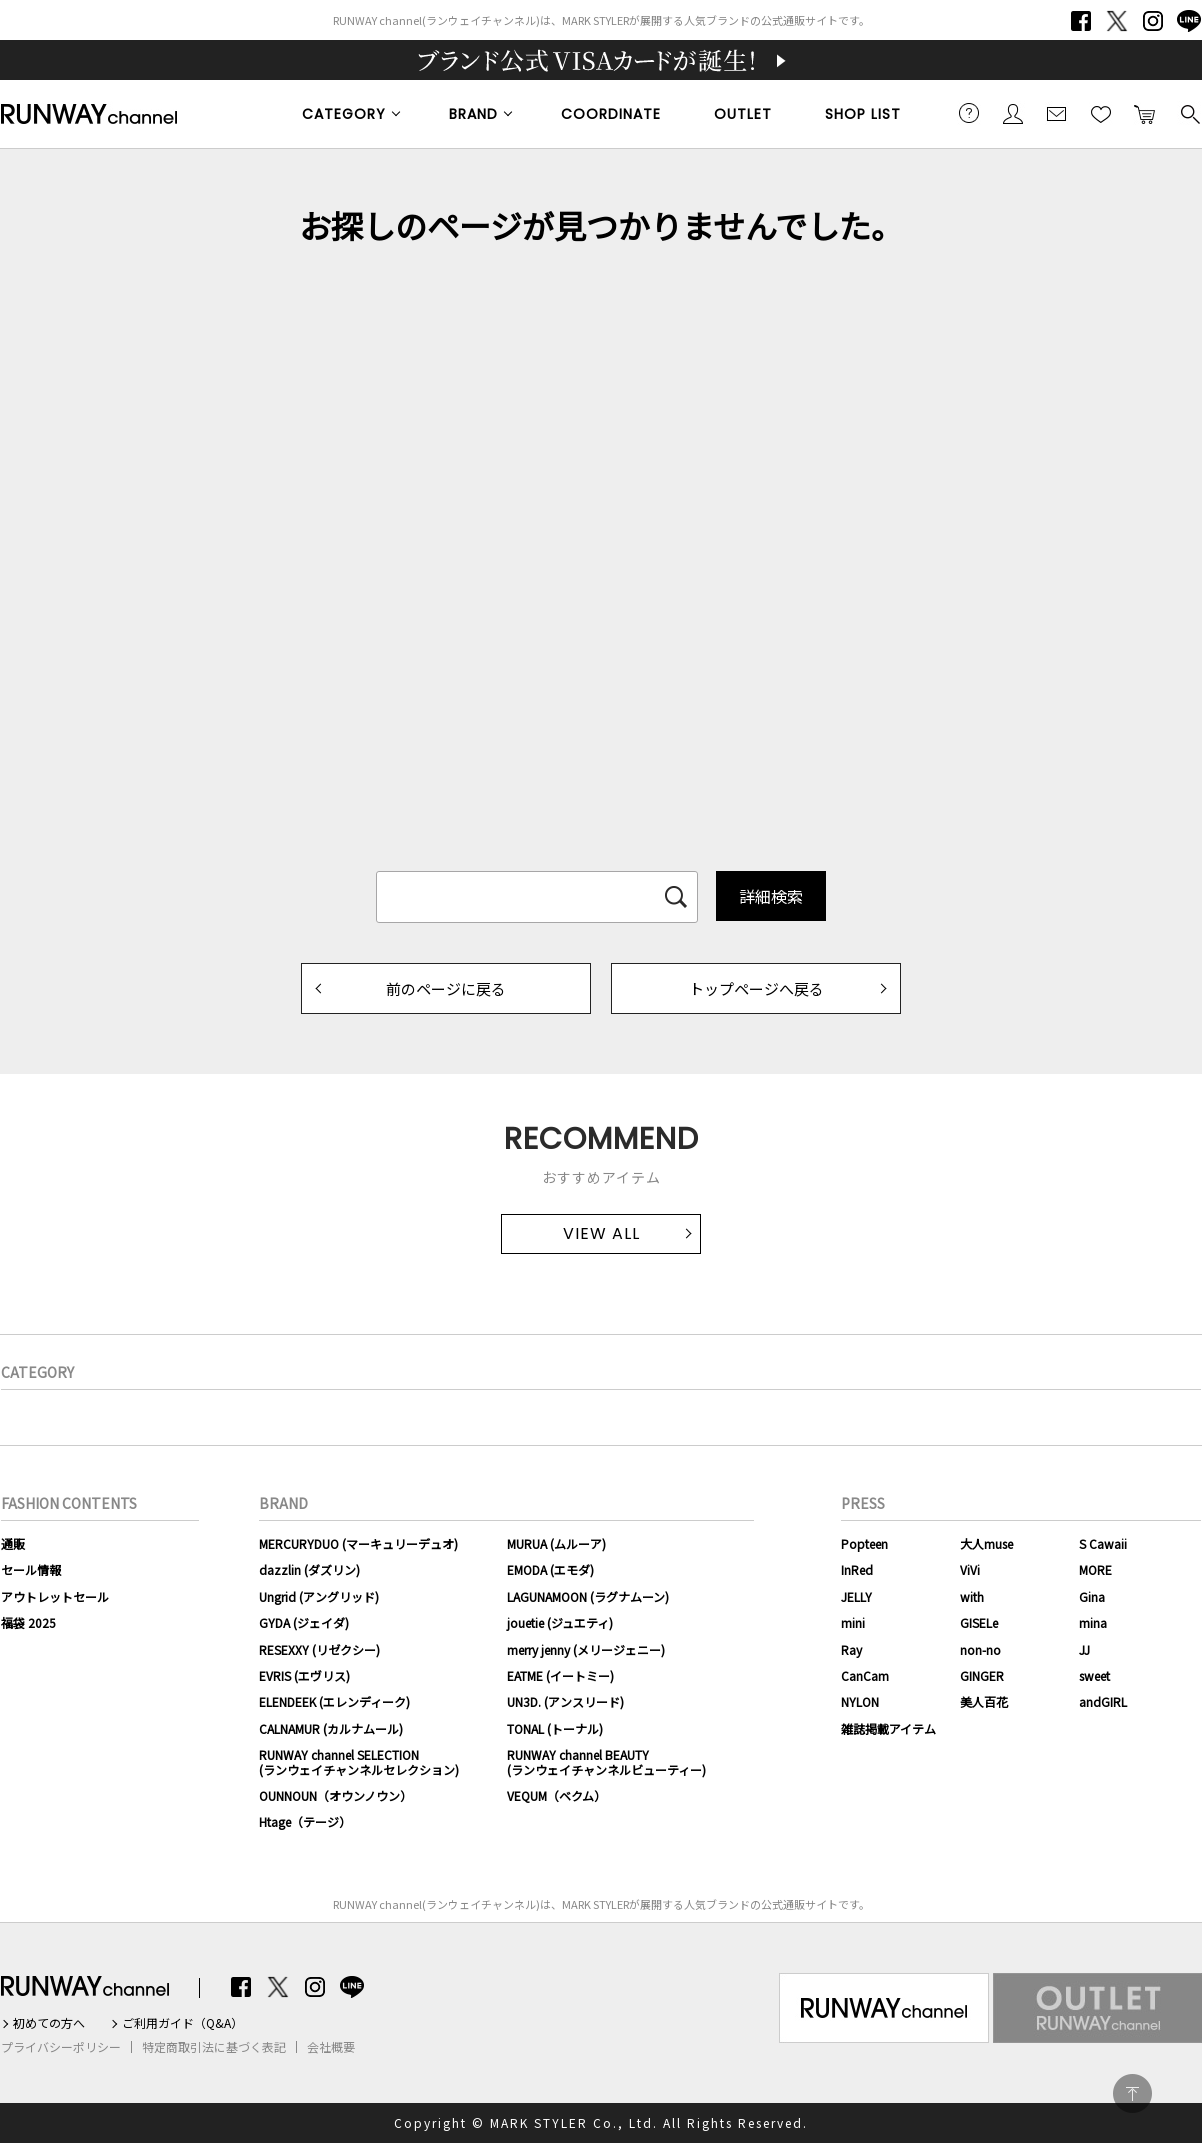 The height and width of the screenshot is (2143, 1202). What do you see at coordinates (304, 1622) in the screenshot?
I see `GYDA (ジェイダ)` at bounding box center [304, 1622].